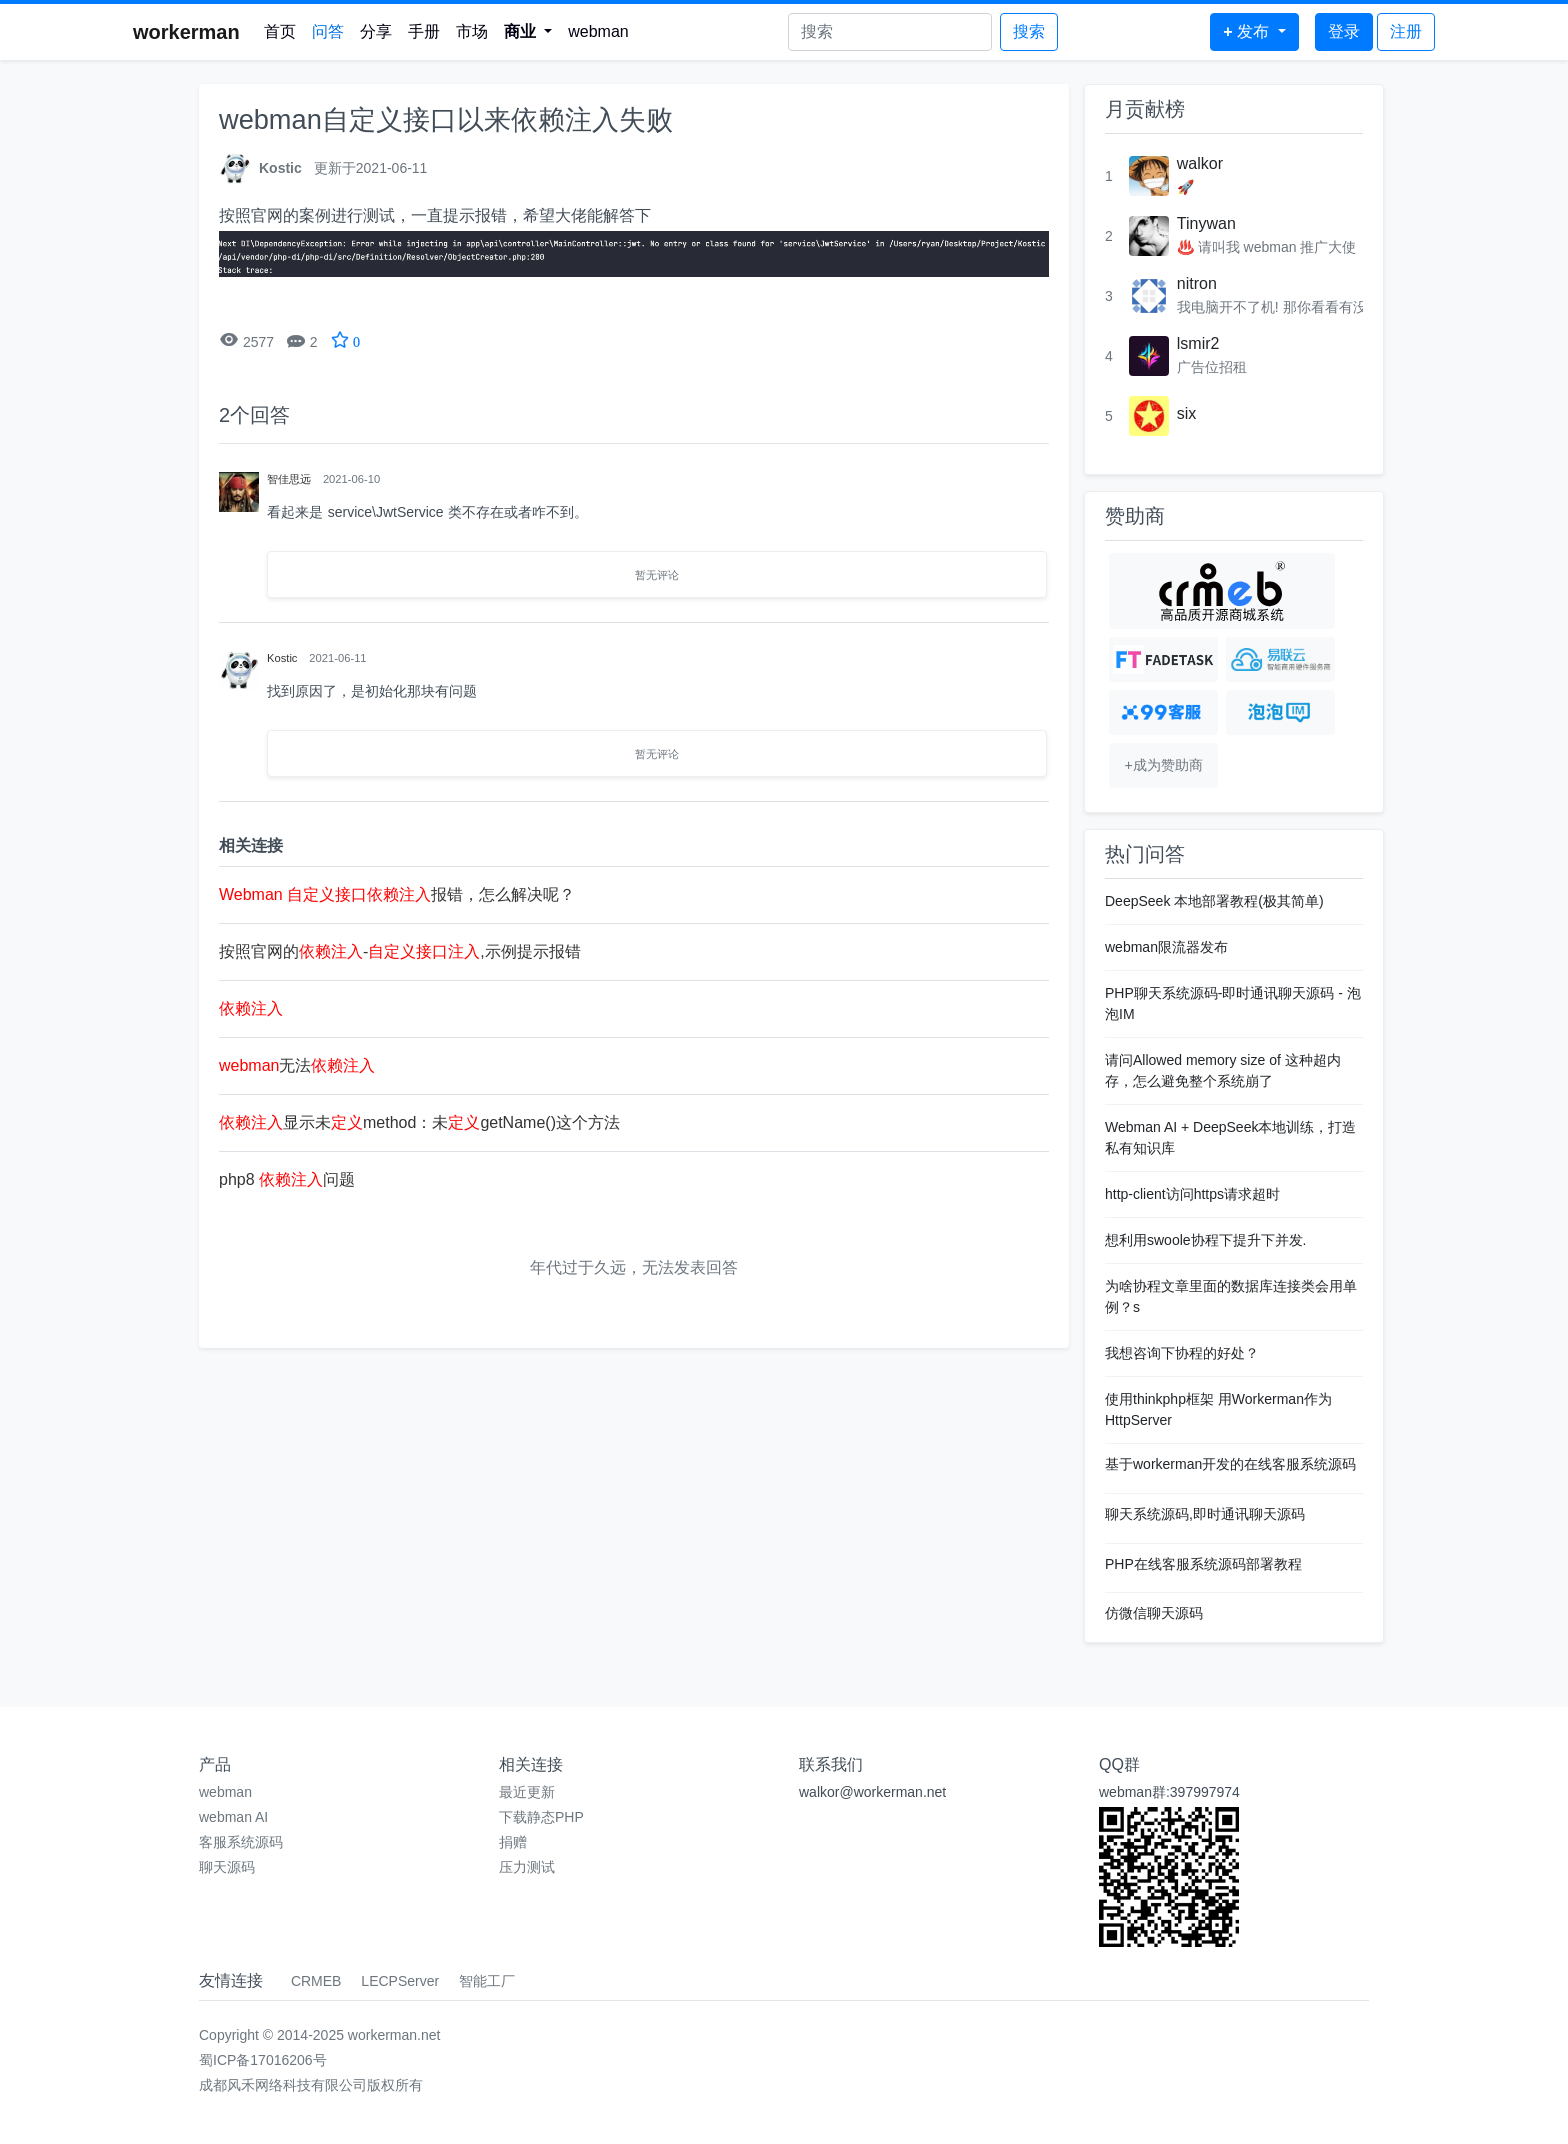  What do you see at coordinates (487, 1981) in the screenshot?
I see `智能工厂` at bounding box center [487, 1981].